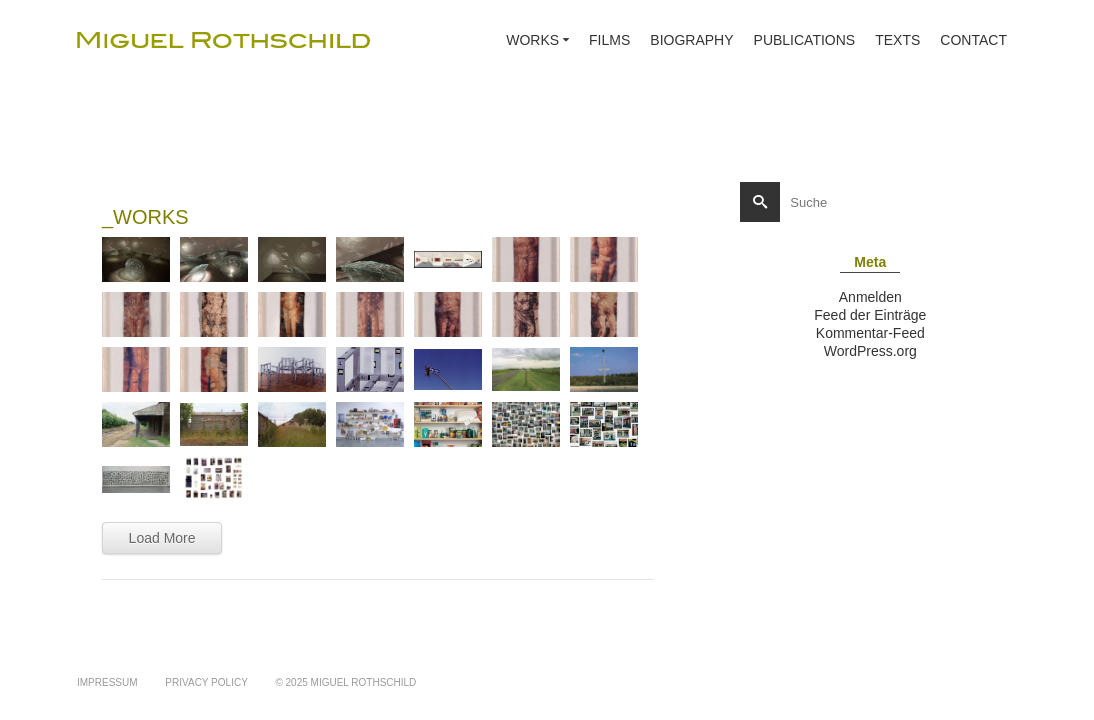  Describe the element at coordinates (206, 682) in the screenshot. I see `PRIVACY POLICY` at that location.